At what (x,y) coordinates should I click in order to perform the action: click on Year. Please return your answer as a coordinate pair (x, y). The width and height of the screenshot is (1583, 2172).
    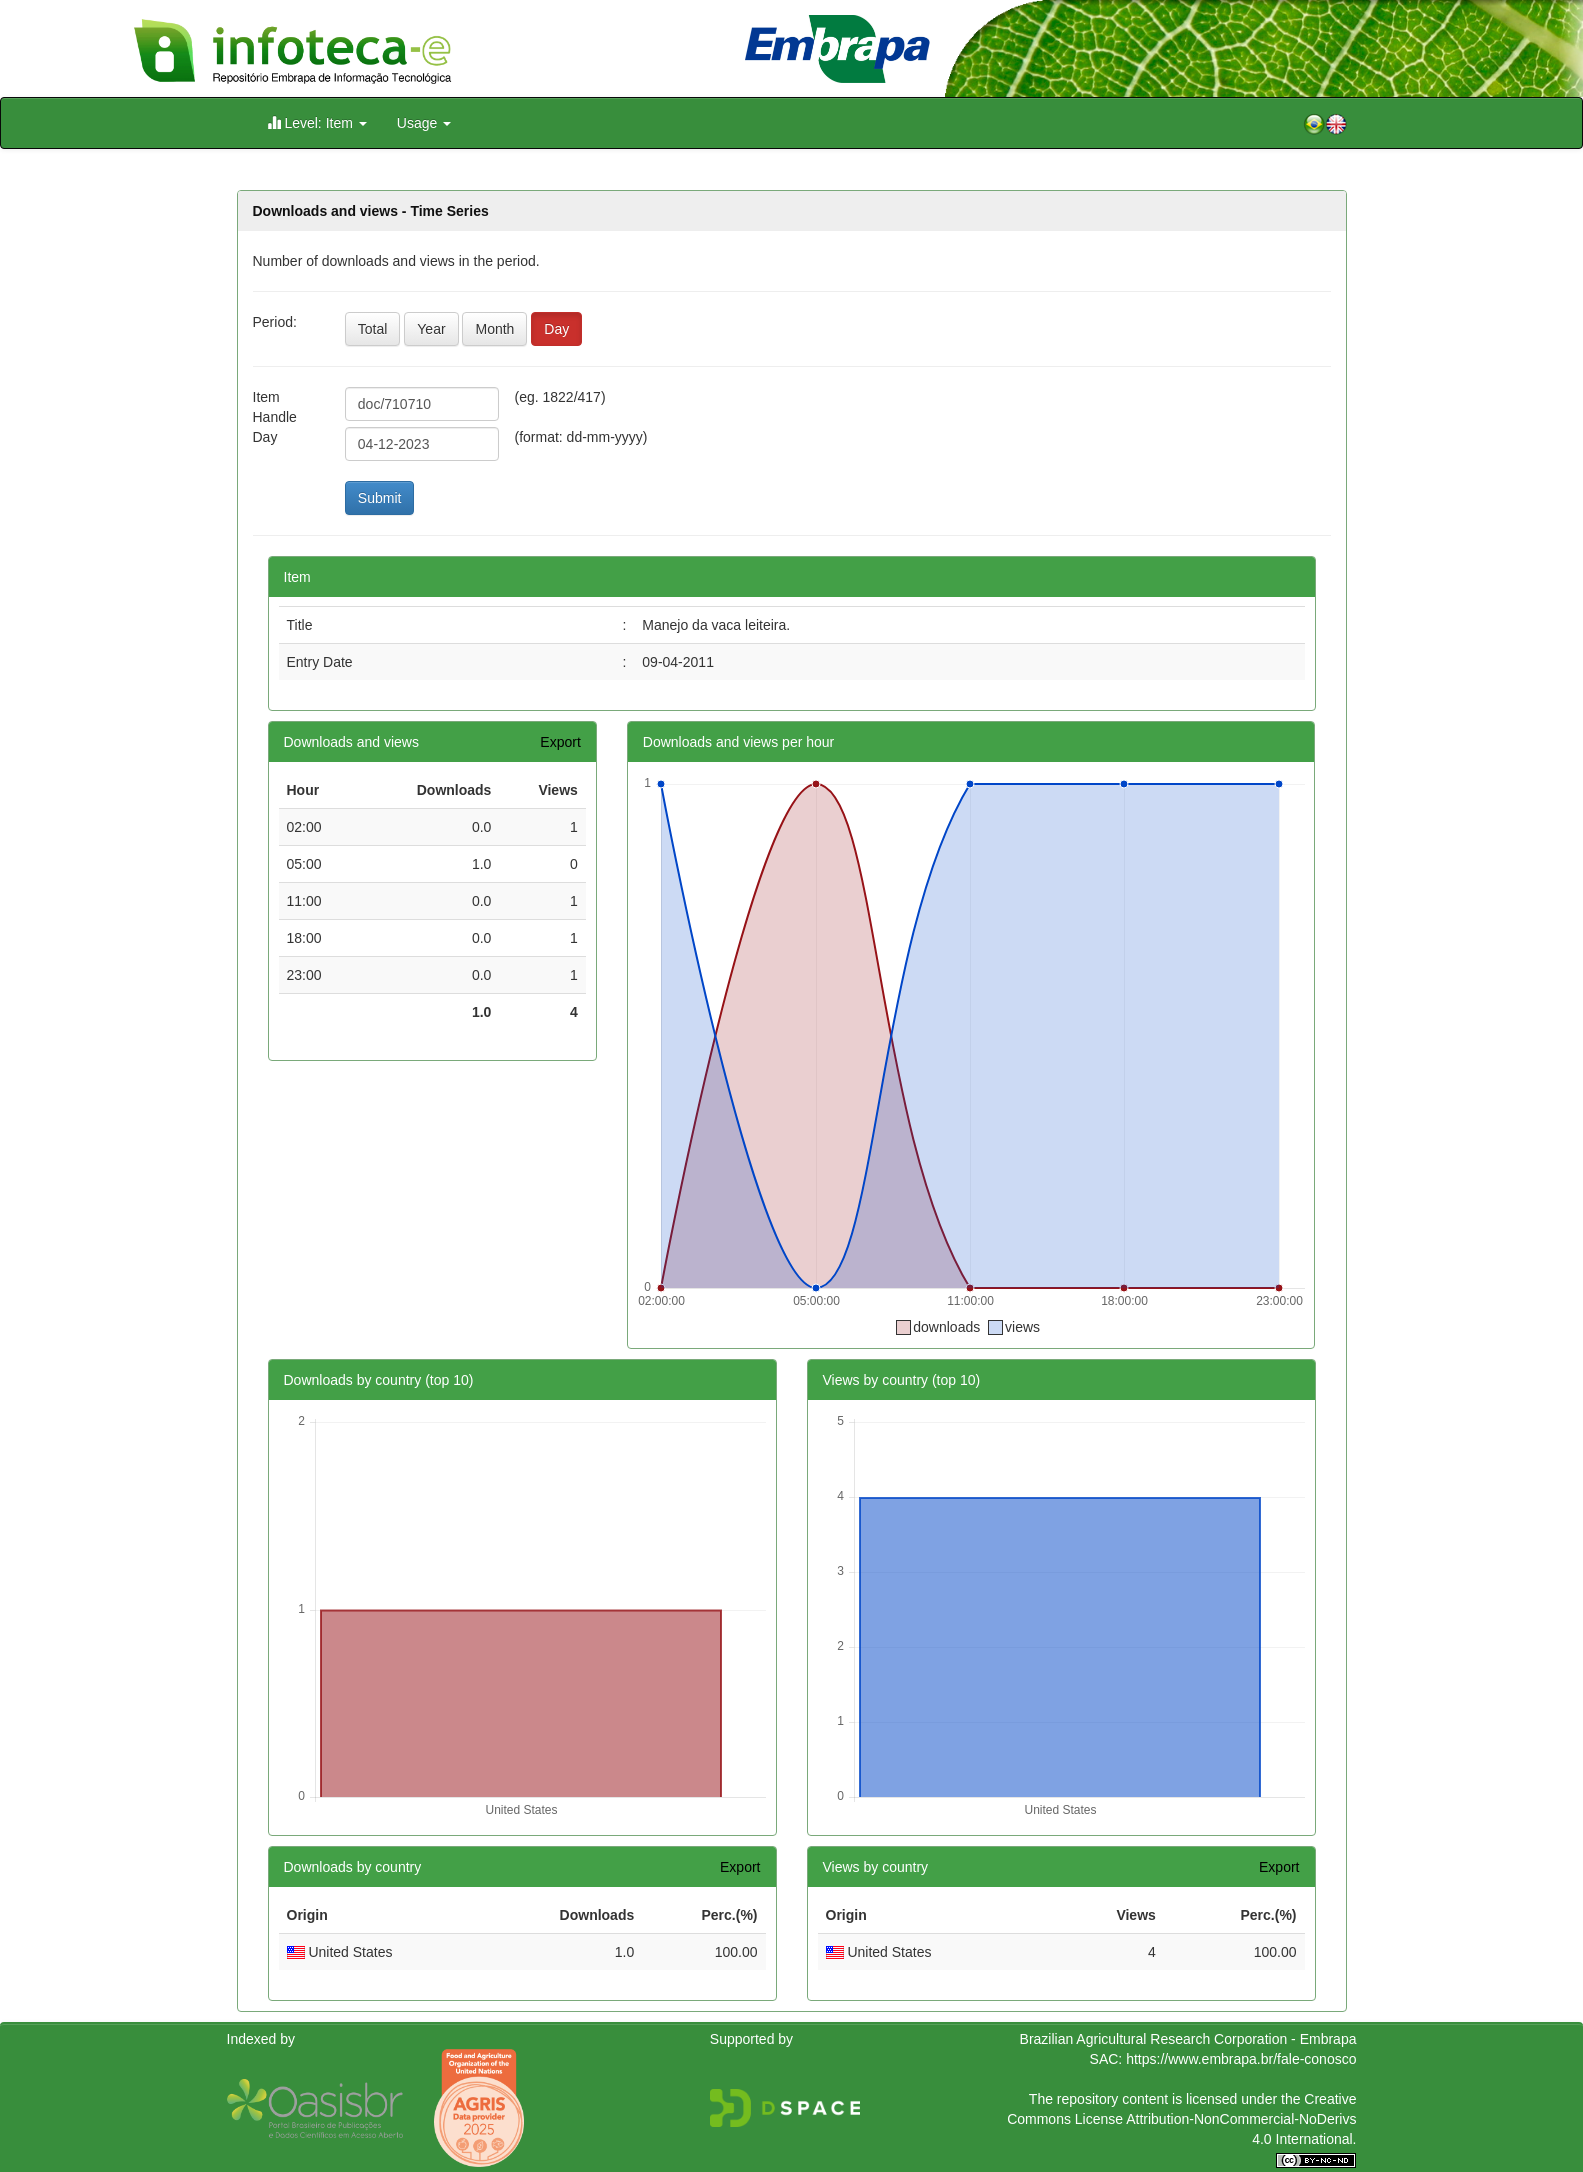
    Looking at the image, I should click on (431, 329).